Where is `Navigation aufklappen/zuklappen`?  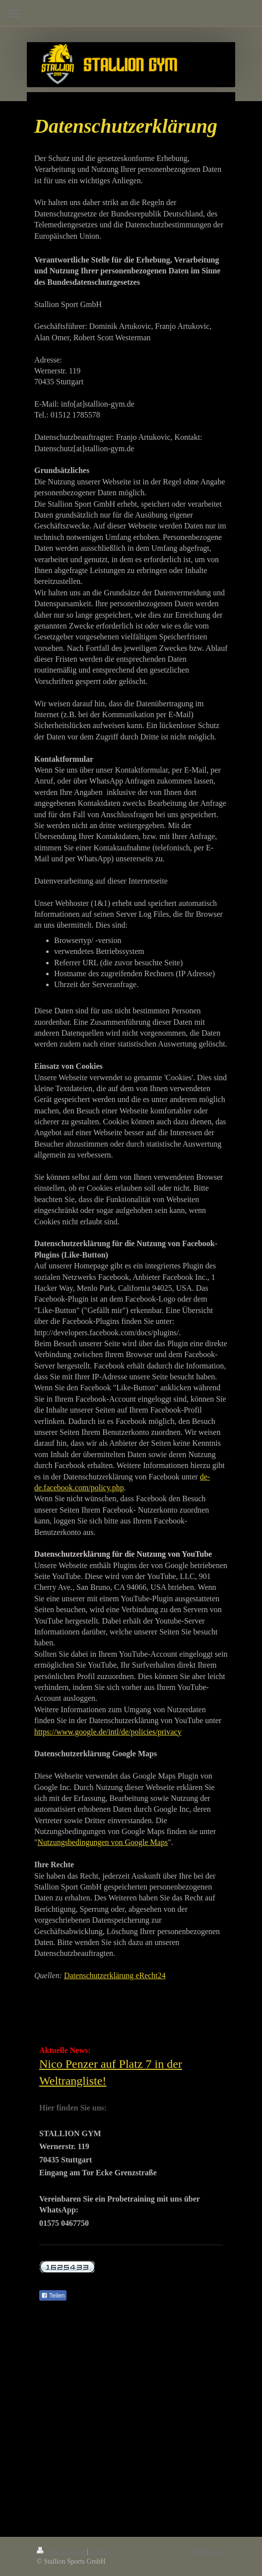
Navigation aufklappen/zuklappen is located at coordinates (131, 13).